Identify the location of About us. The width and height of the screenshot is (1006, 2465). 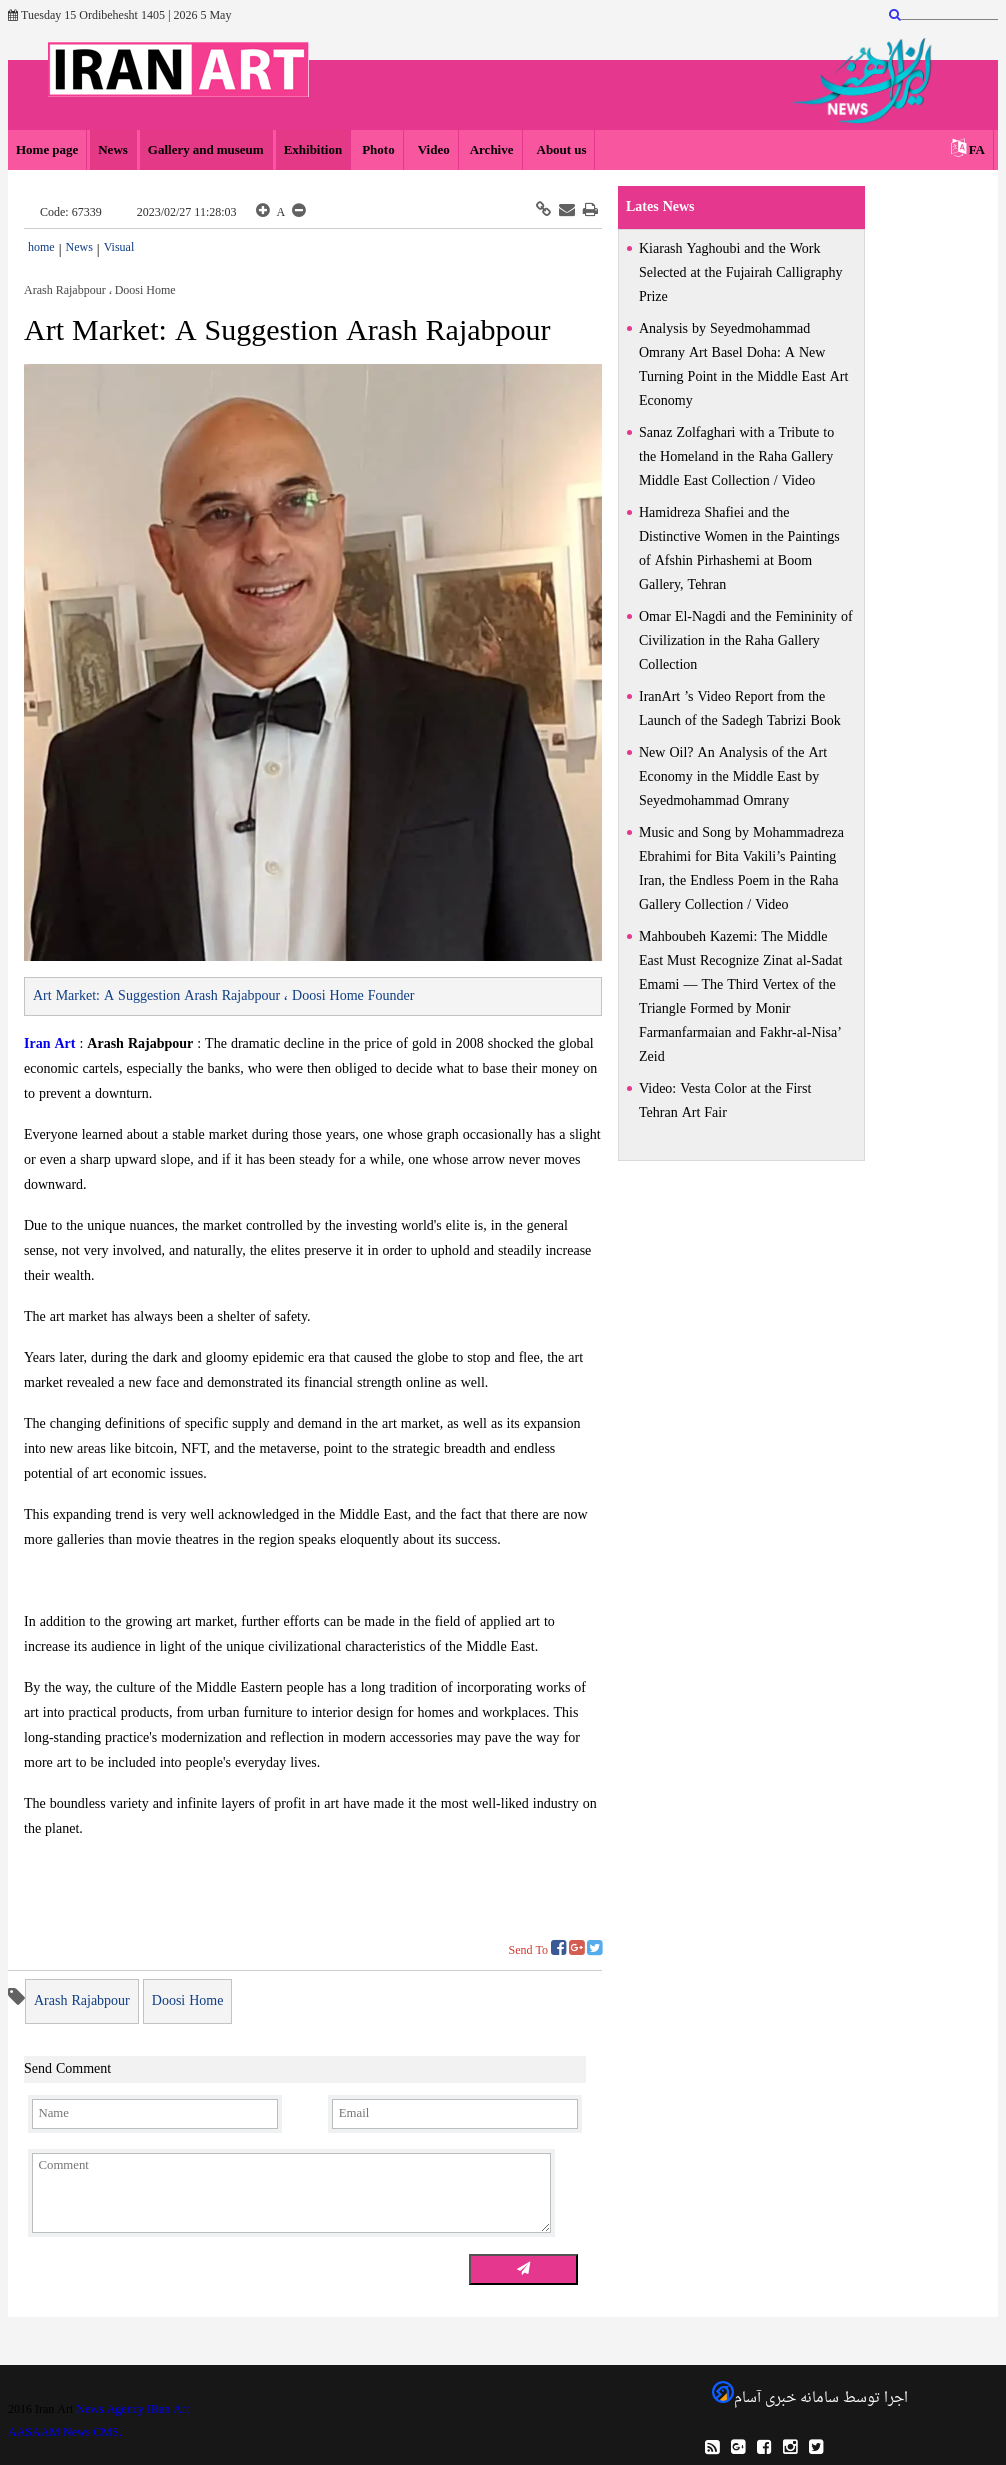
(560, 150).